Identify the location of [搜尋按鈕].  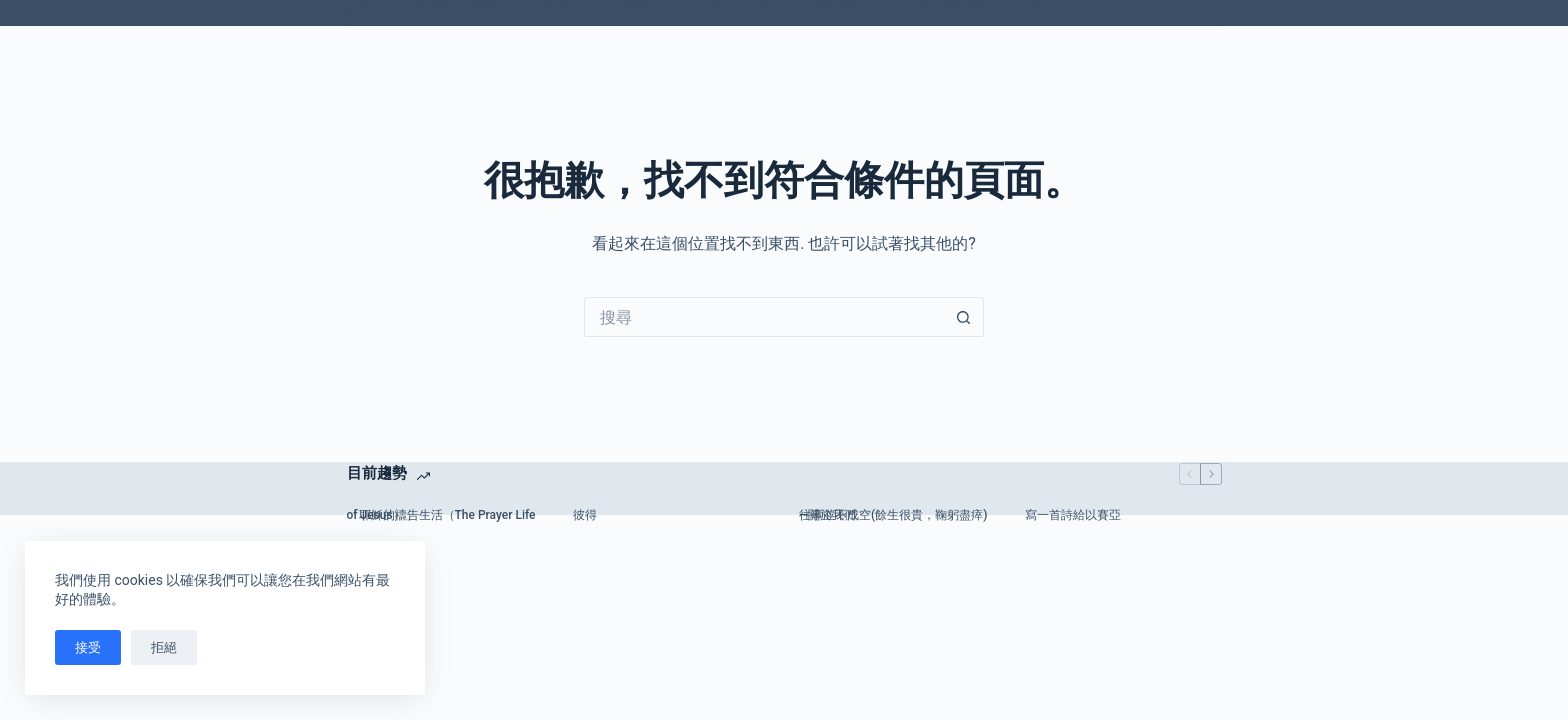
(964, 317).